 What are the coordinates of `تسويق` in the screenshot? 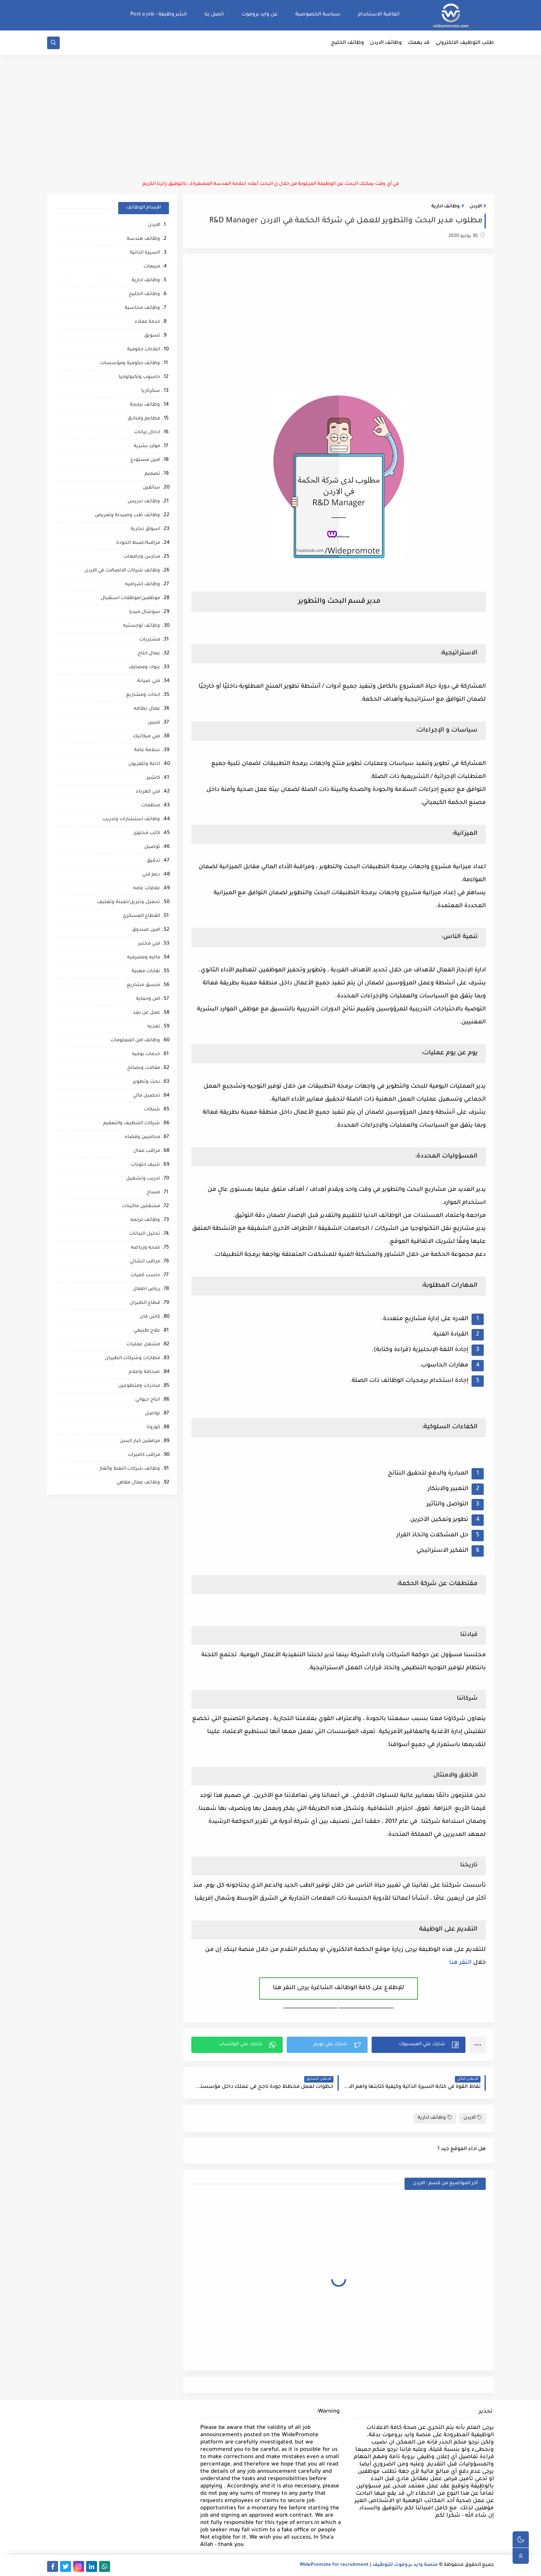 It's located at (152, 336).